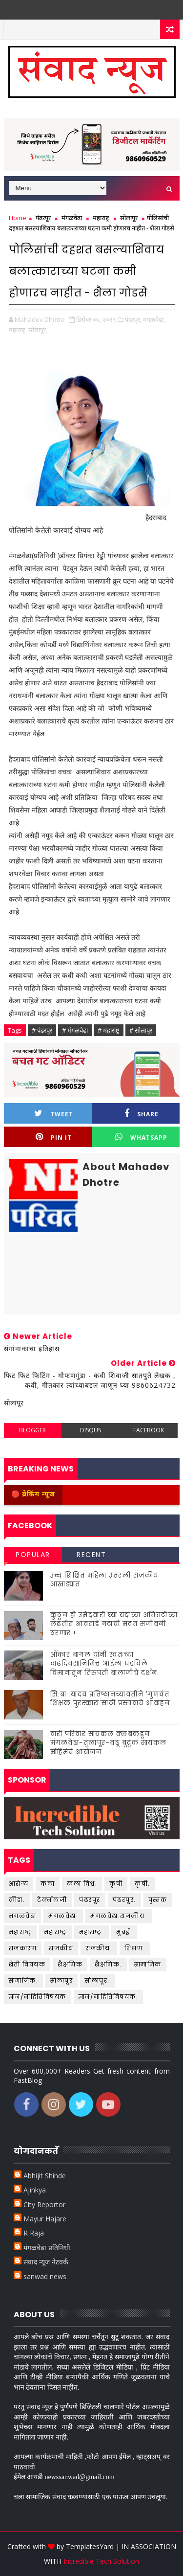 The height and width of the screenshot is (2576, 183). What do you see at coordinates (133, 319) in the screenshot?
I see `पंढरपूर,` at bounding box center [133, 319].